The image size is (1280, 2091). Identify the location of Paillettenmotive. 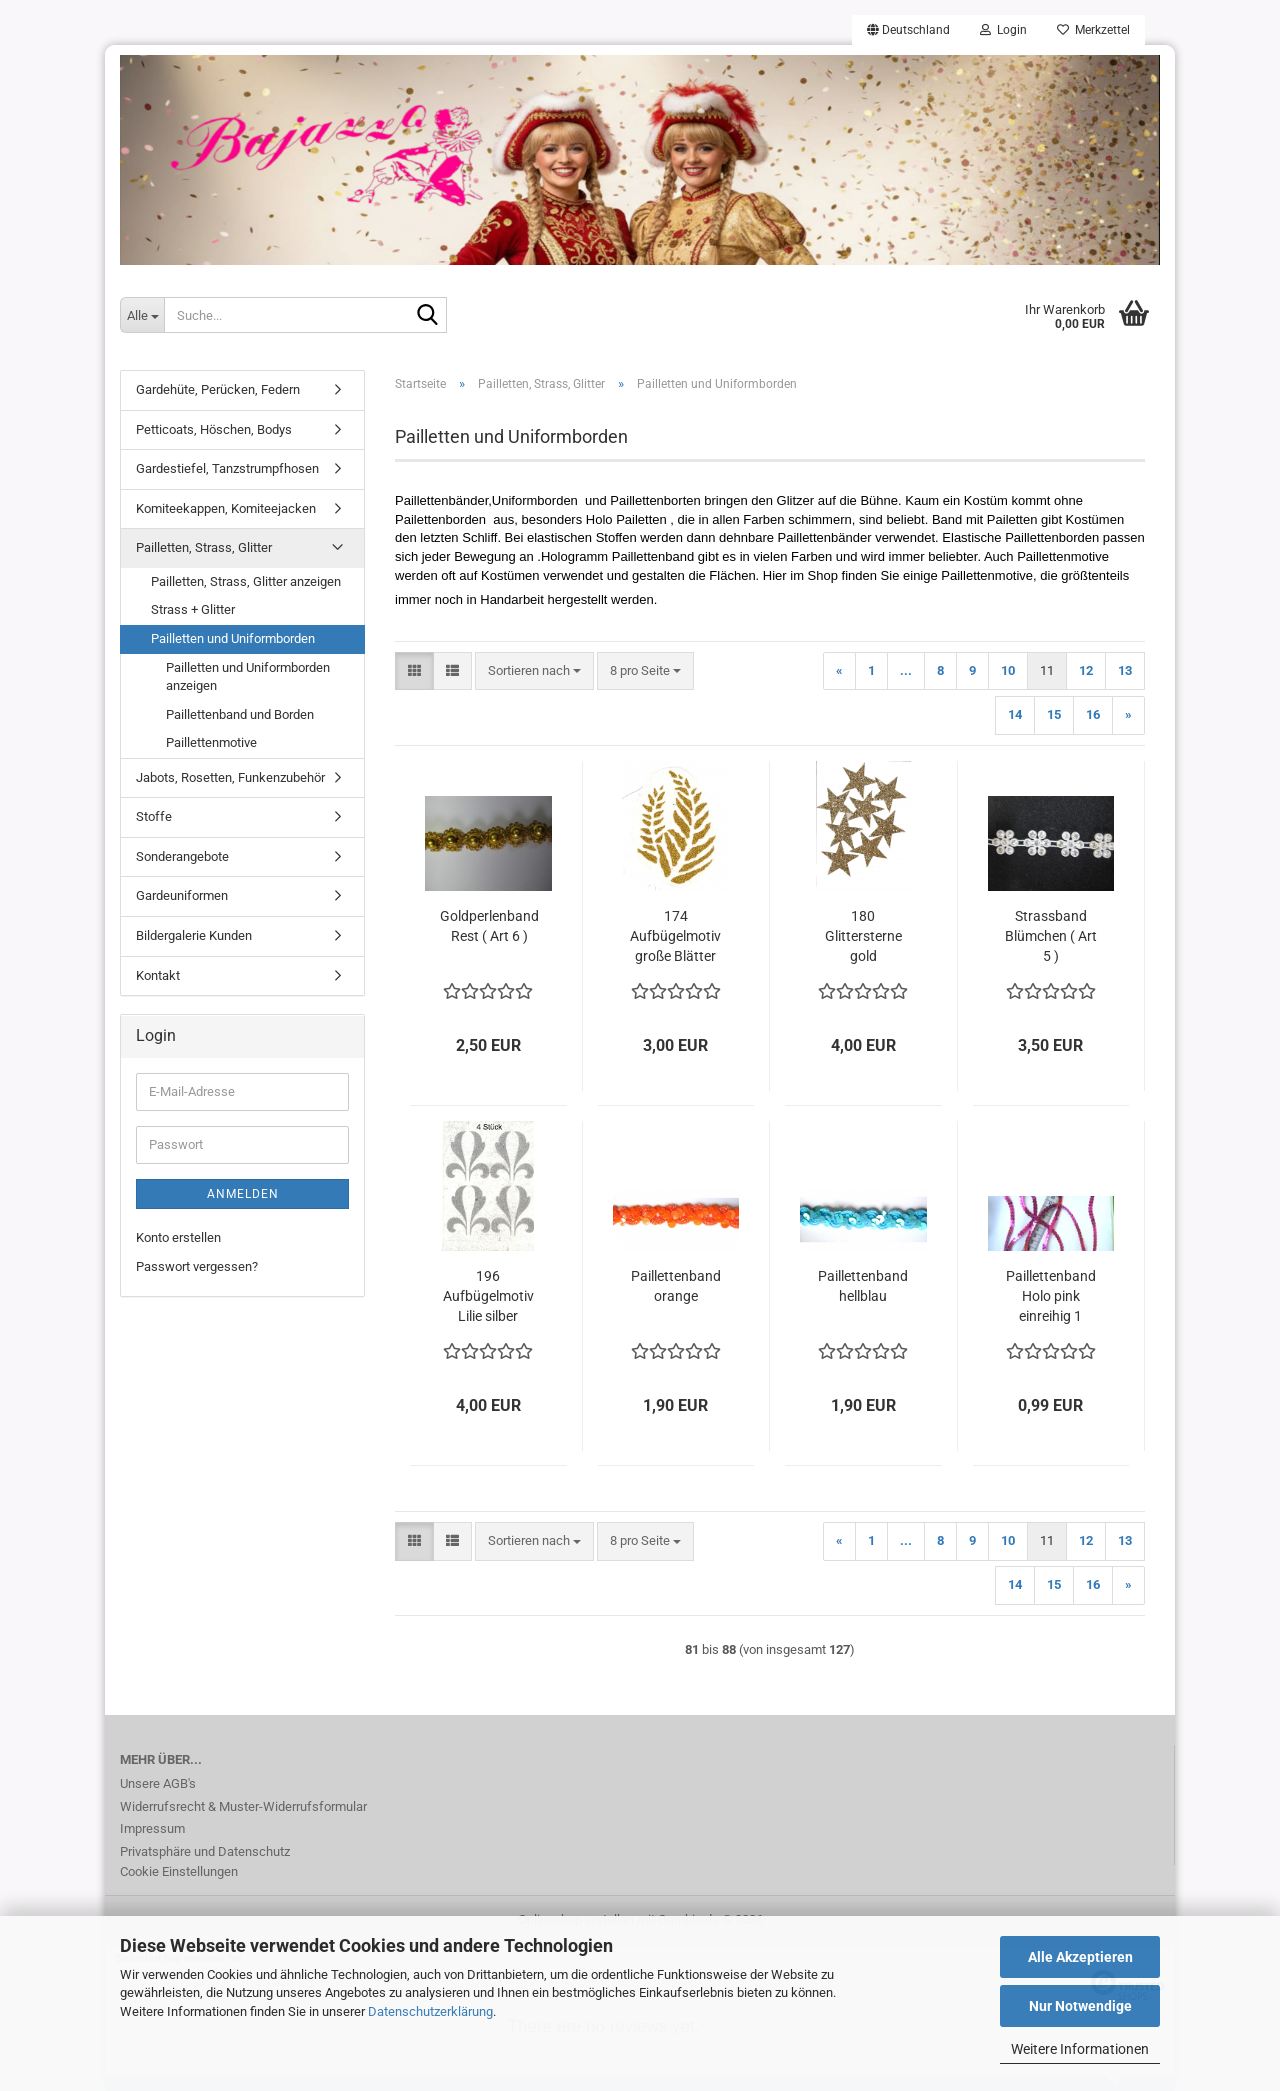
(211, 742).